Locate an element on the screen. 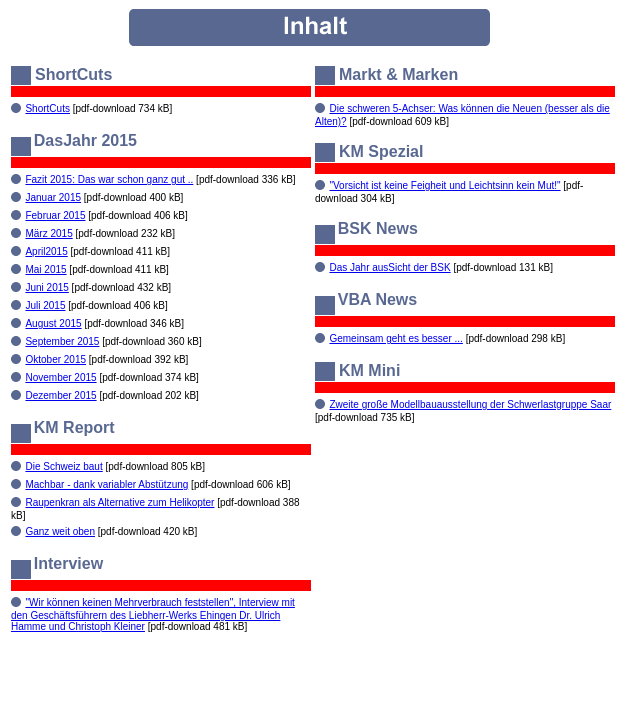 This screenshot has height=720, width=618. Zweite große Modellbauausstellung der Schwerlastgruppe Saar is located at coordinates (470, 404).